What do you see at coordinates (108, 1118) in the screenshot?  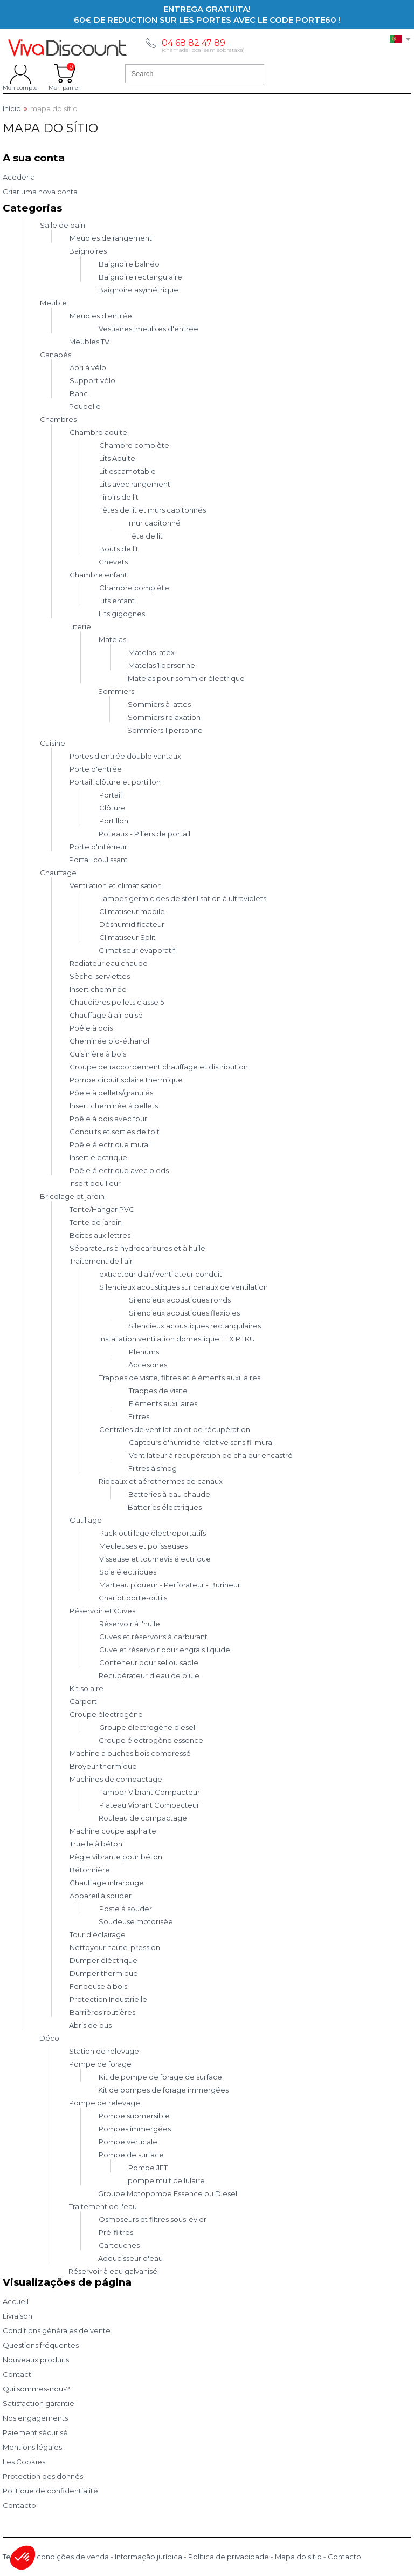 I see `Poêle à bois avec four` at bounding box center [108, 1118].